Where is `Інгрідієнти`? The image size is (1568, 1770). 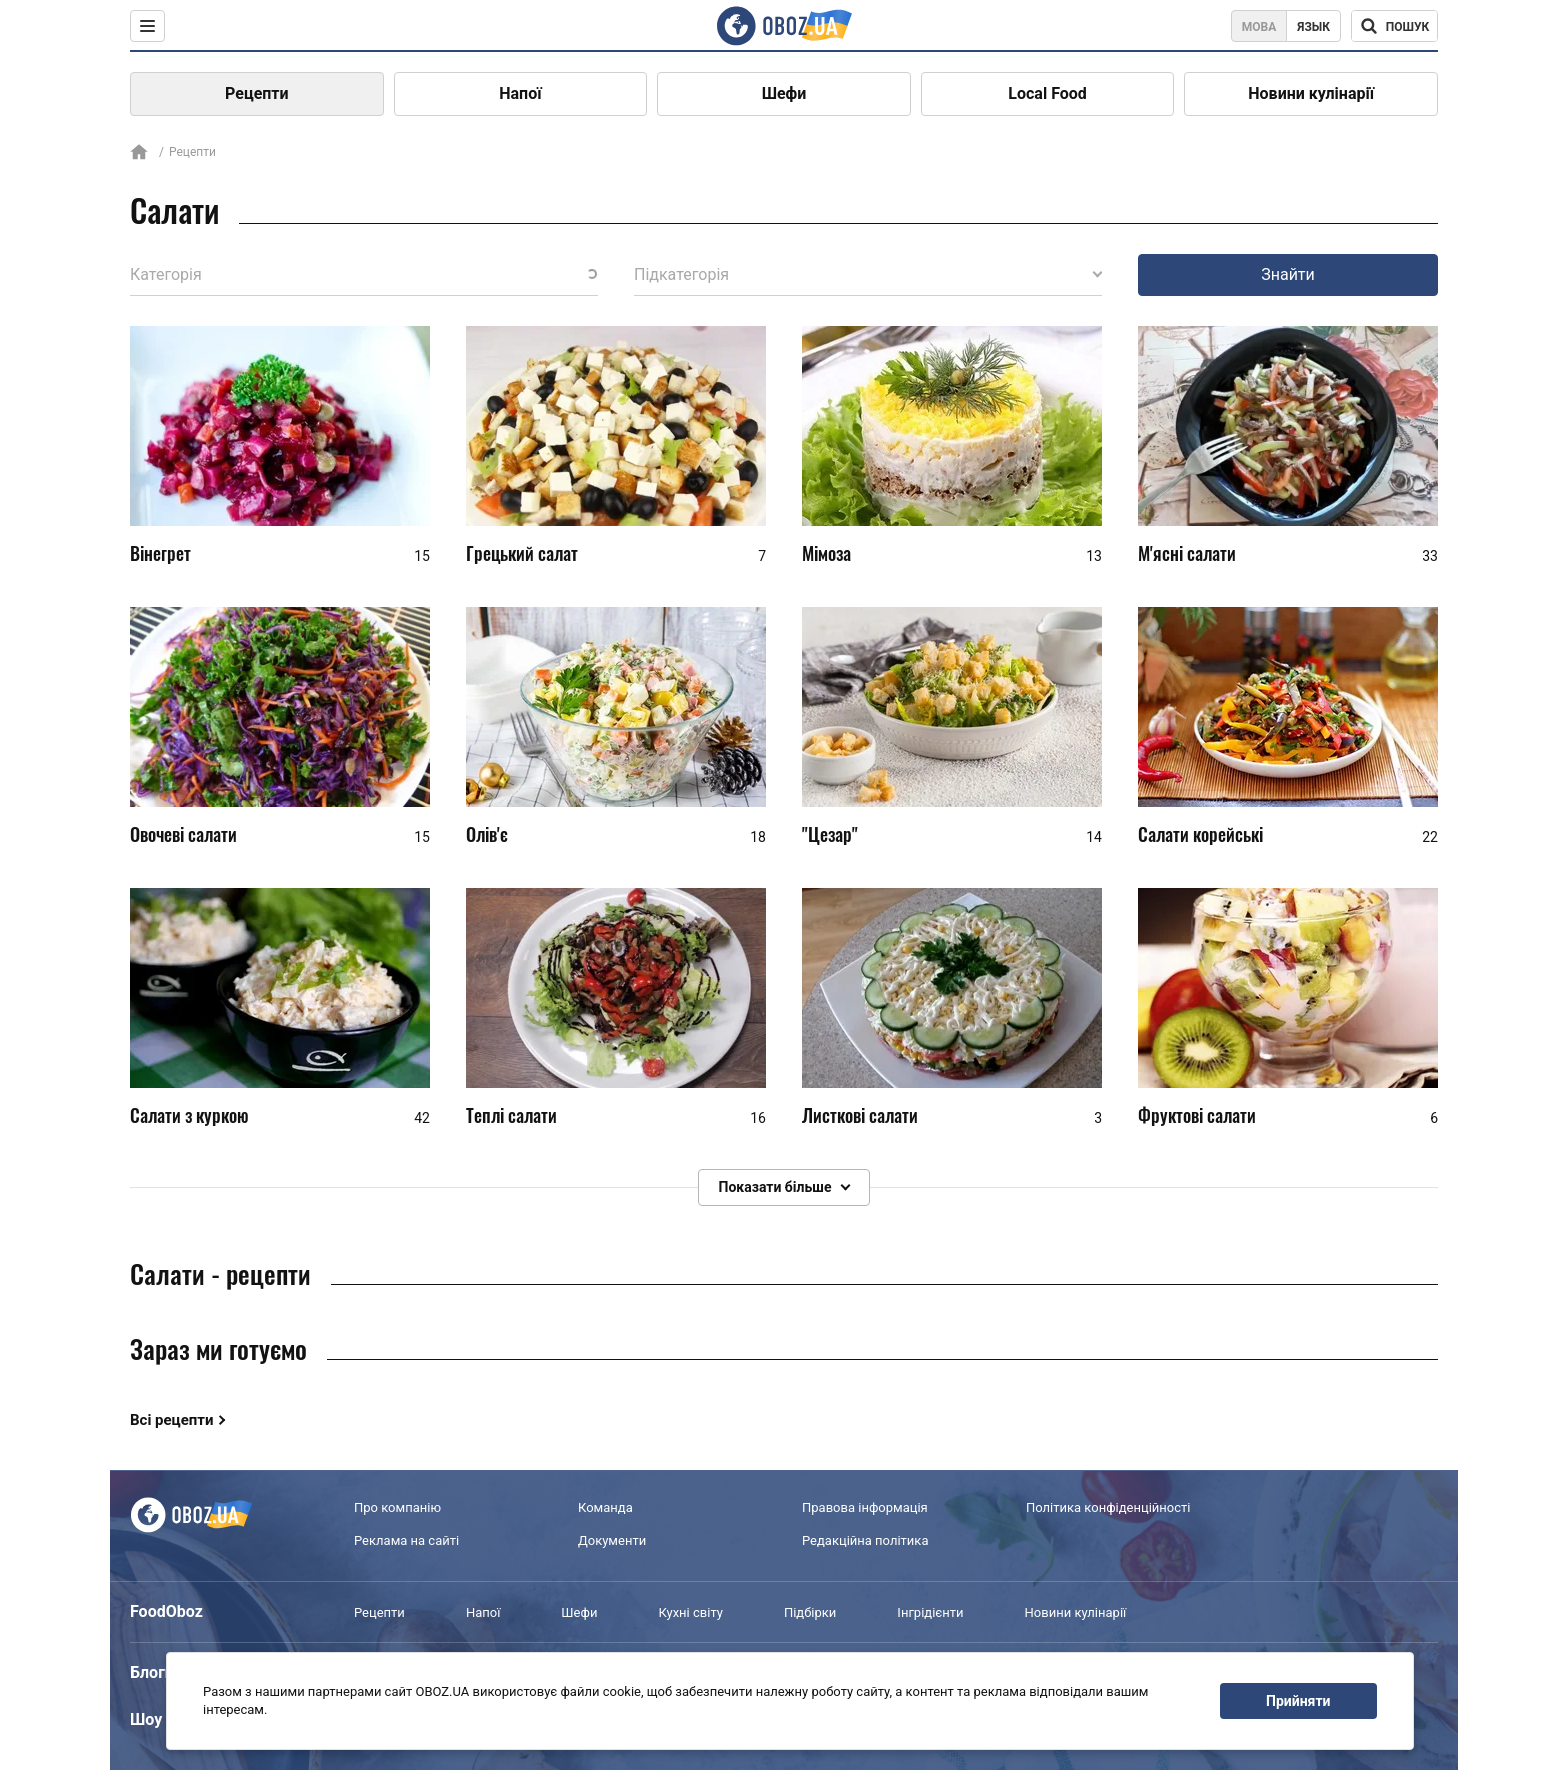 Інгрідієнти is located at coordinates (930, 1612).